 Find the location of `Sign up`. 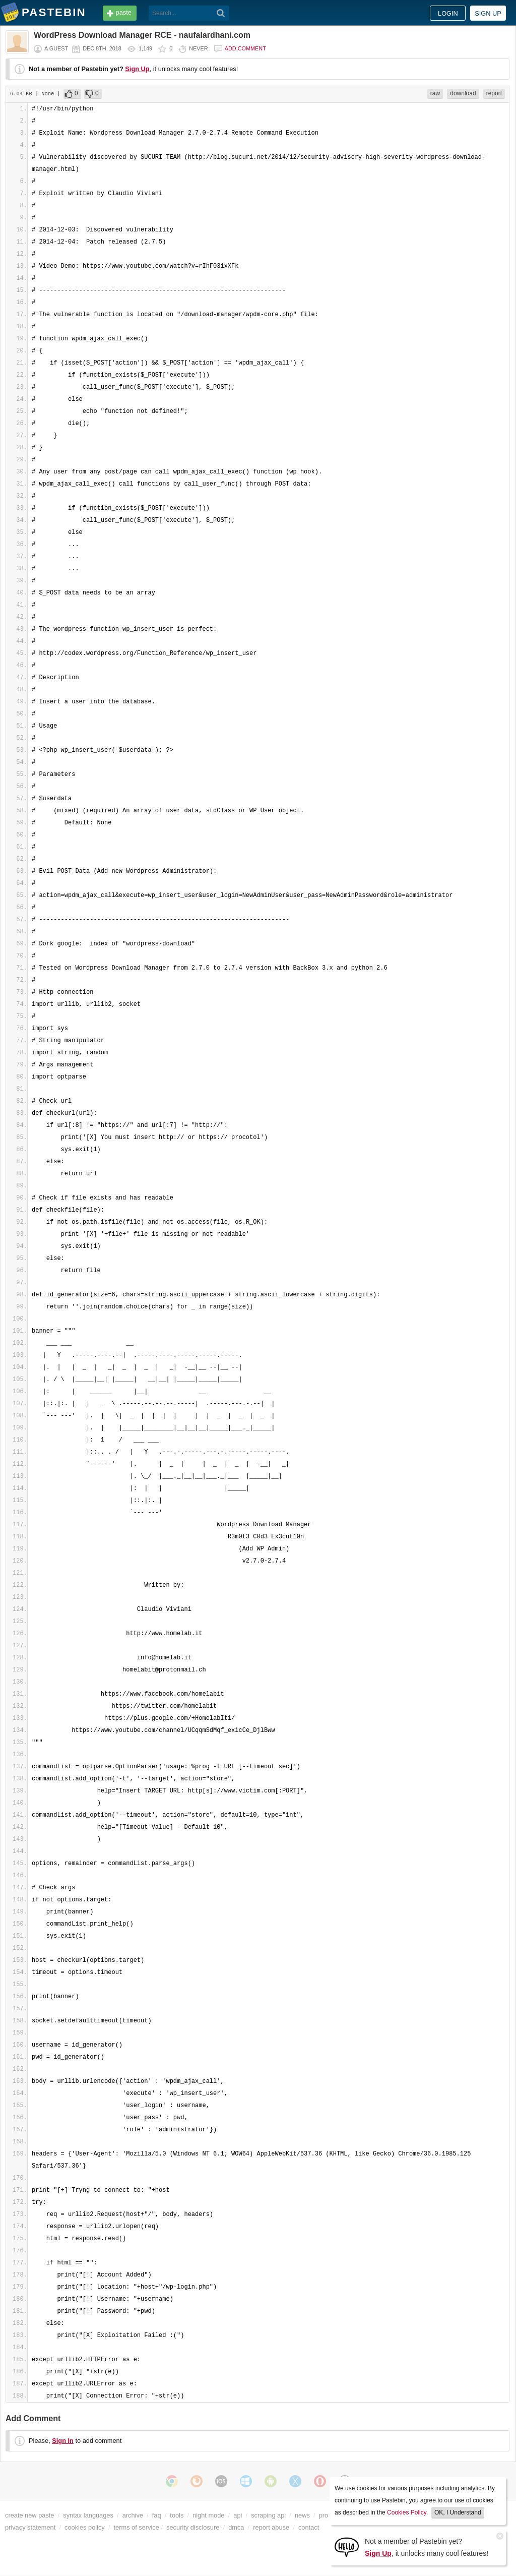

Sign up is located at coordinates (488, 13).